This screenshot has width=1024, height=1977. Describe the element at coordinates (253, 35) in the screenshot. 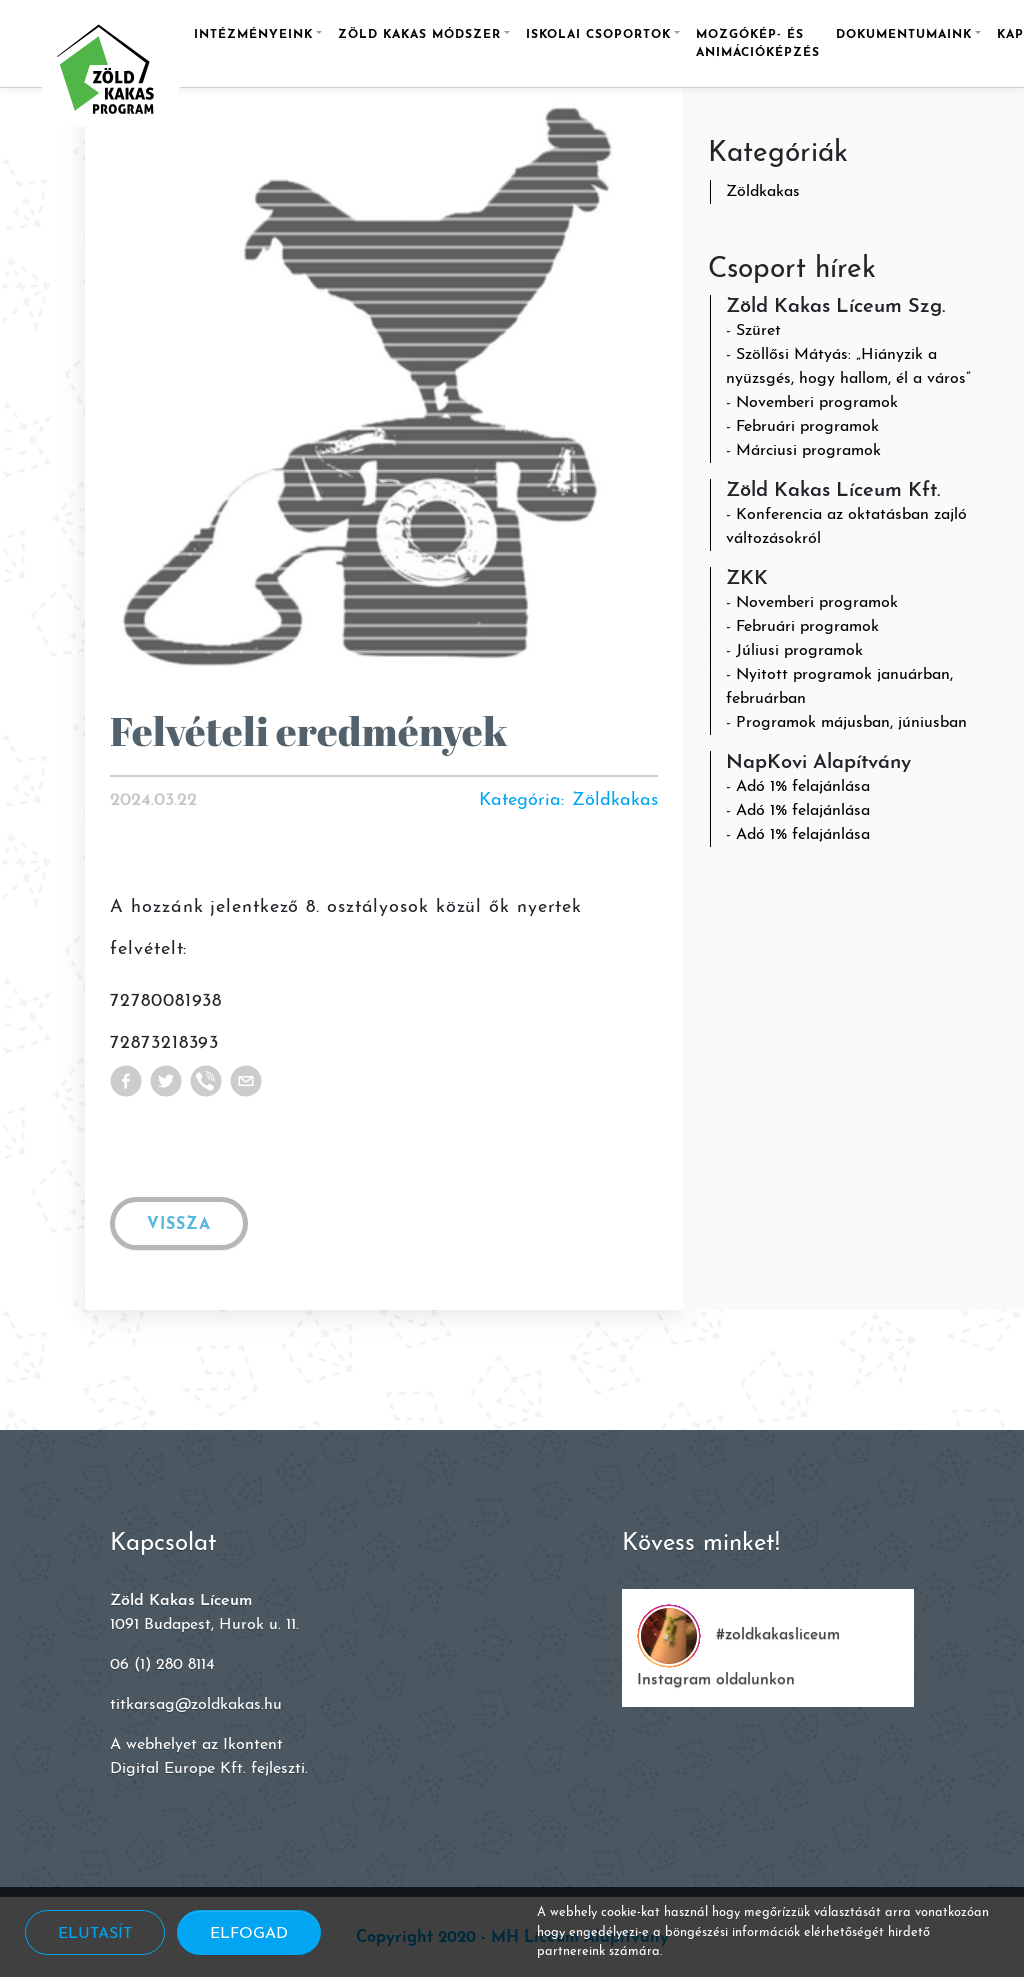

I see `Intézményeink` at that location.